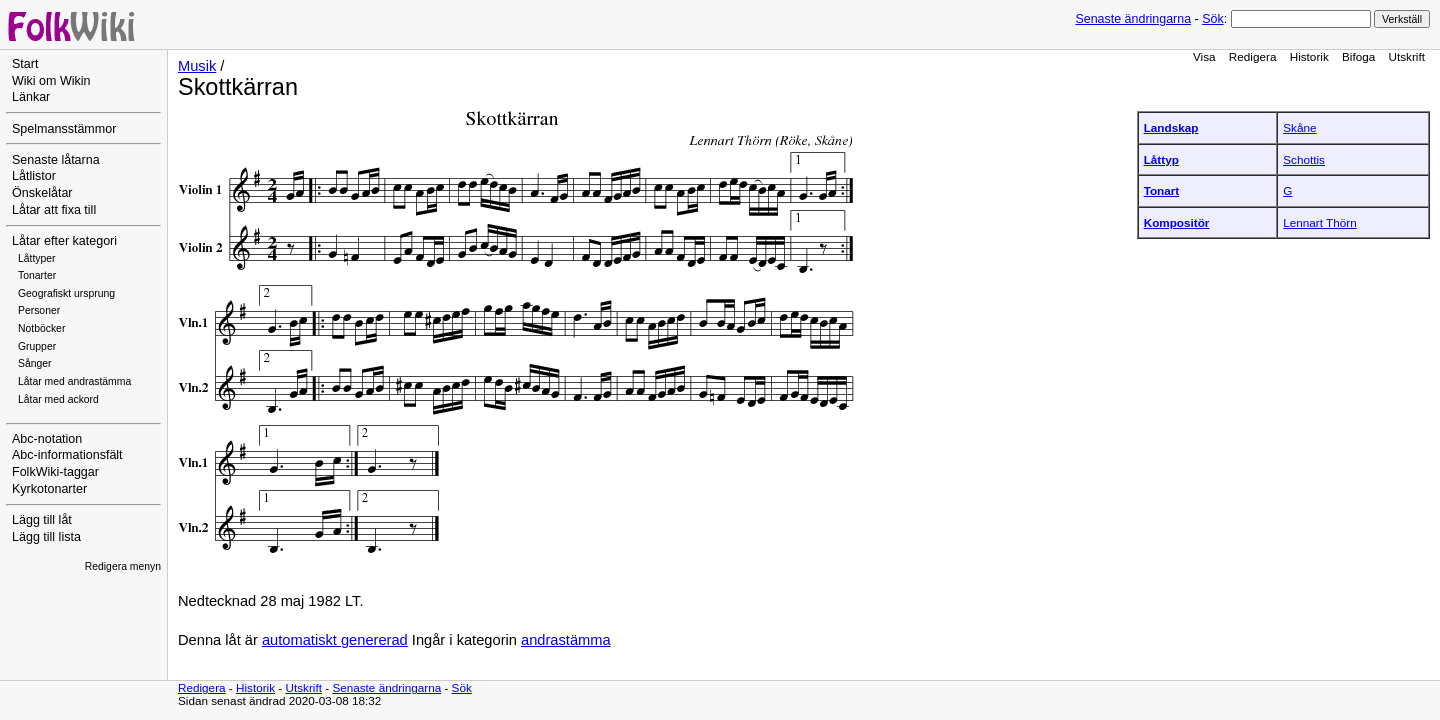  I want to click on Önskelåtar, so click(42, 193).